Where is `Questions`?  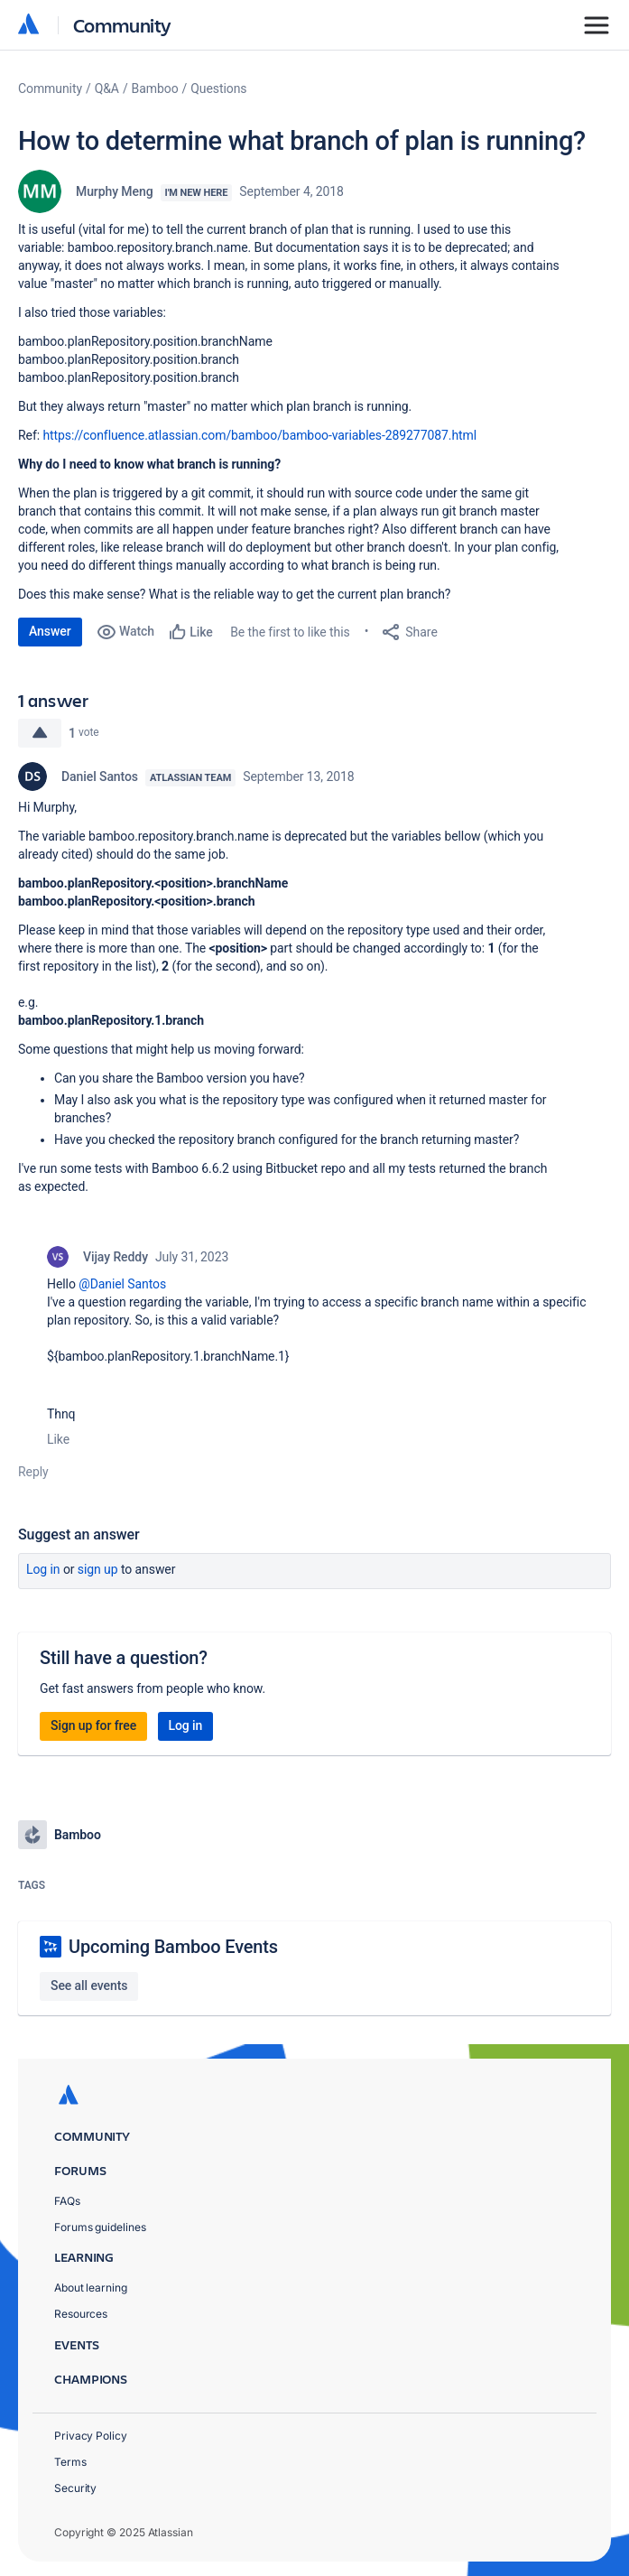
Questions is located at coordinates (218, 88).